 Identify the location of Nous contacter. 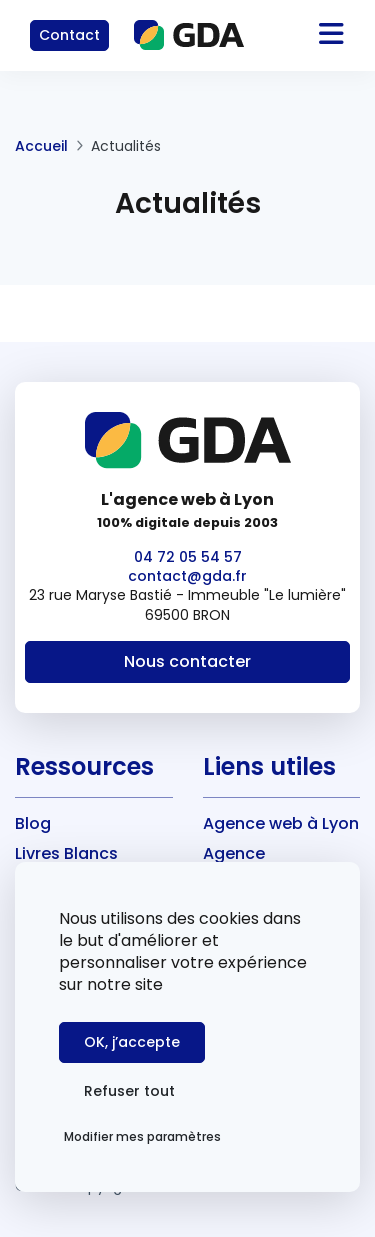
(187, 661).